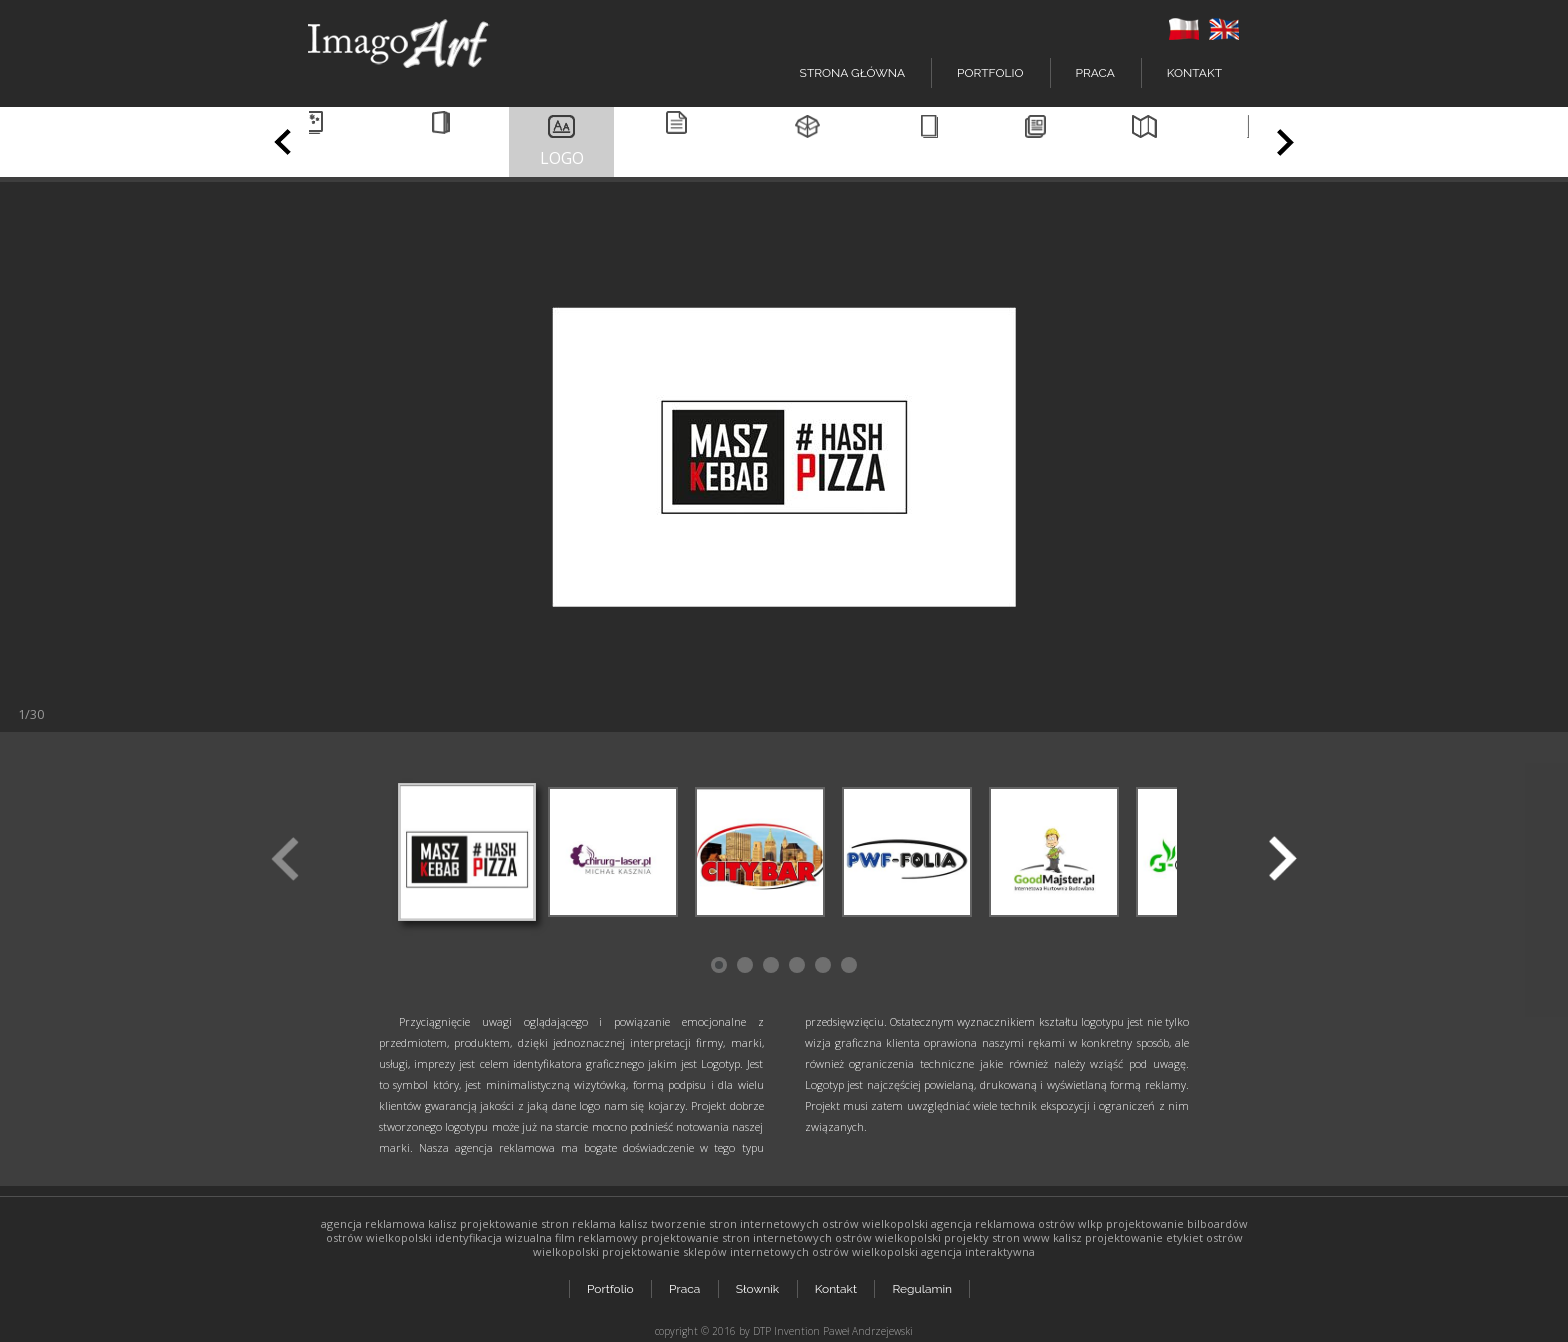 The image size is (1568, 1342). Describe the element at coordinates (1013, 1237) in the screenshot. I see `projekty stron www kalisz` at that location.